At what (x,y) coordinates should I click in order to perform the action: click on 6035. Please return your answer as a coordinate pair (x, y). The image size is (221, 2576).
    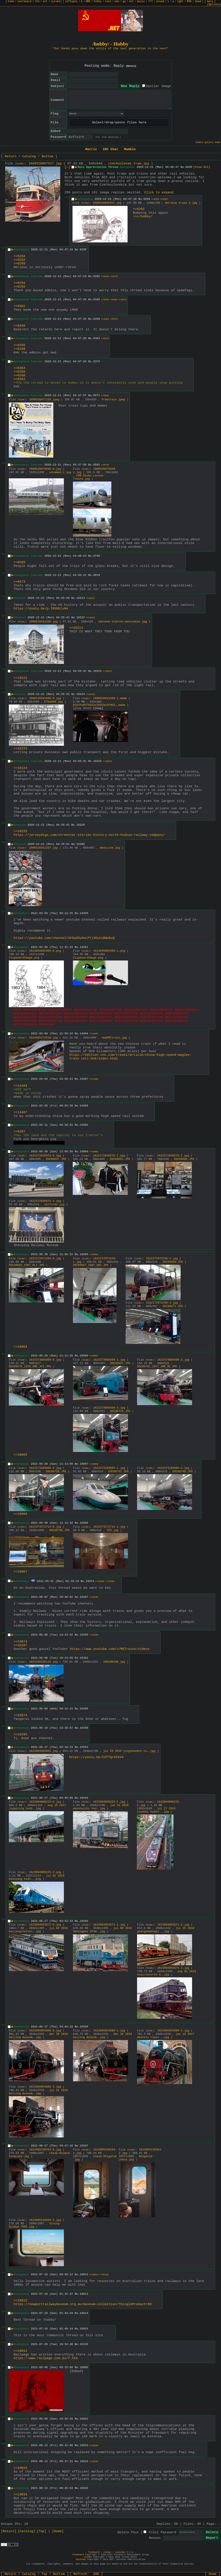
    Looking at the image, I should click on (188, 167).